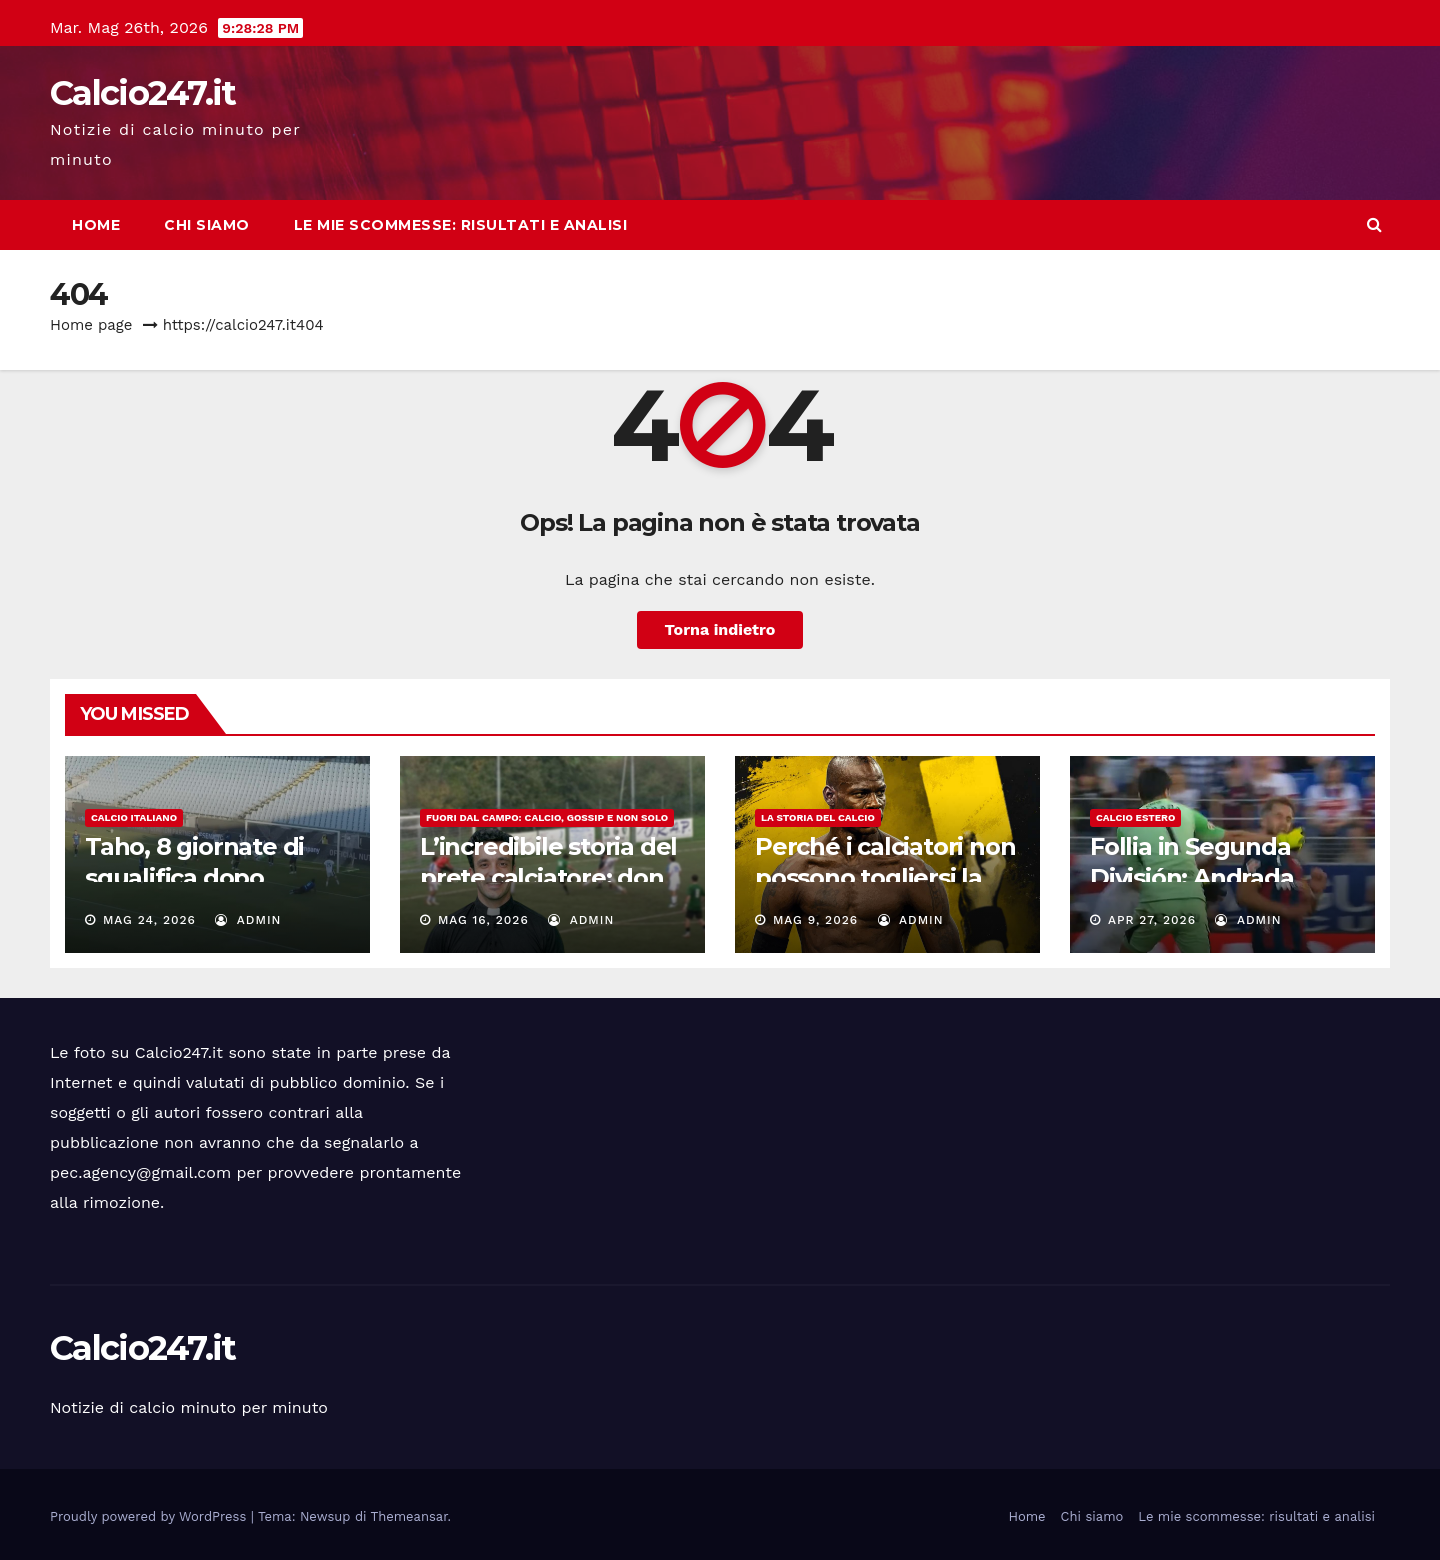 The height and width of the screenshot is (1560, 1440). What do you see at coordinates (91, 325) in the screenshot?
I see `Home page` at bounding box center [91, 325].